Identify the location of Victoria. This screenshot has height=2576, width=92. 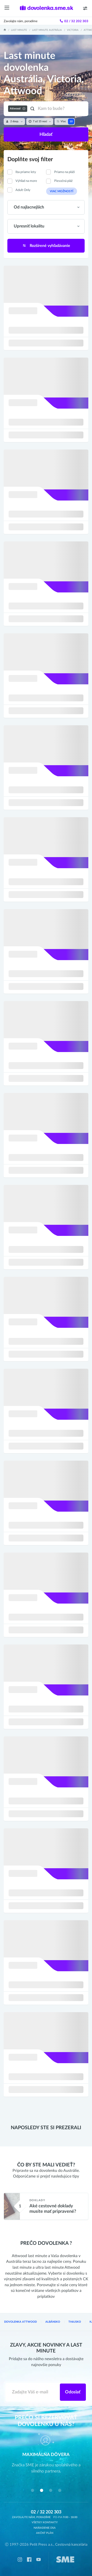
(73, 30).